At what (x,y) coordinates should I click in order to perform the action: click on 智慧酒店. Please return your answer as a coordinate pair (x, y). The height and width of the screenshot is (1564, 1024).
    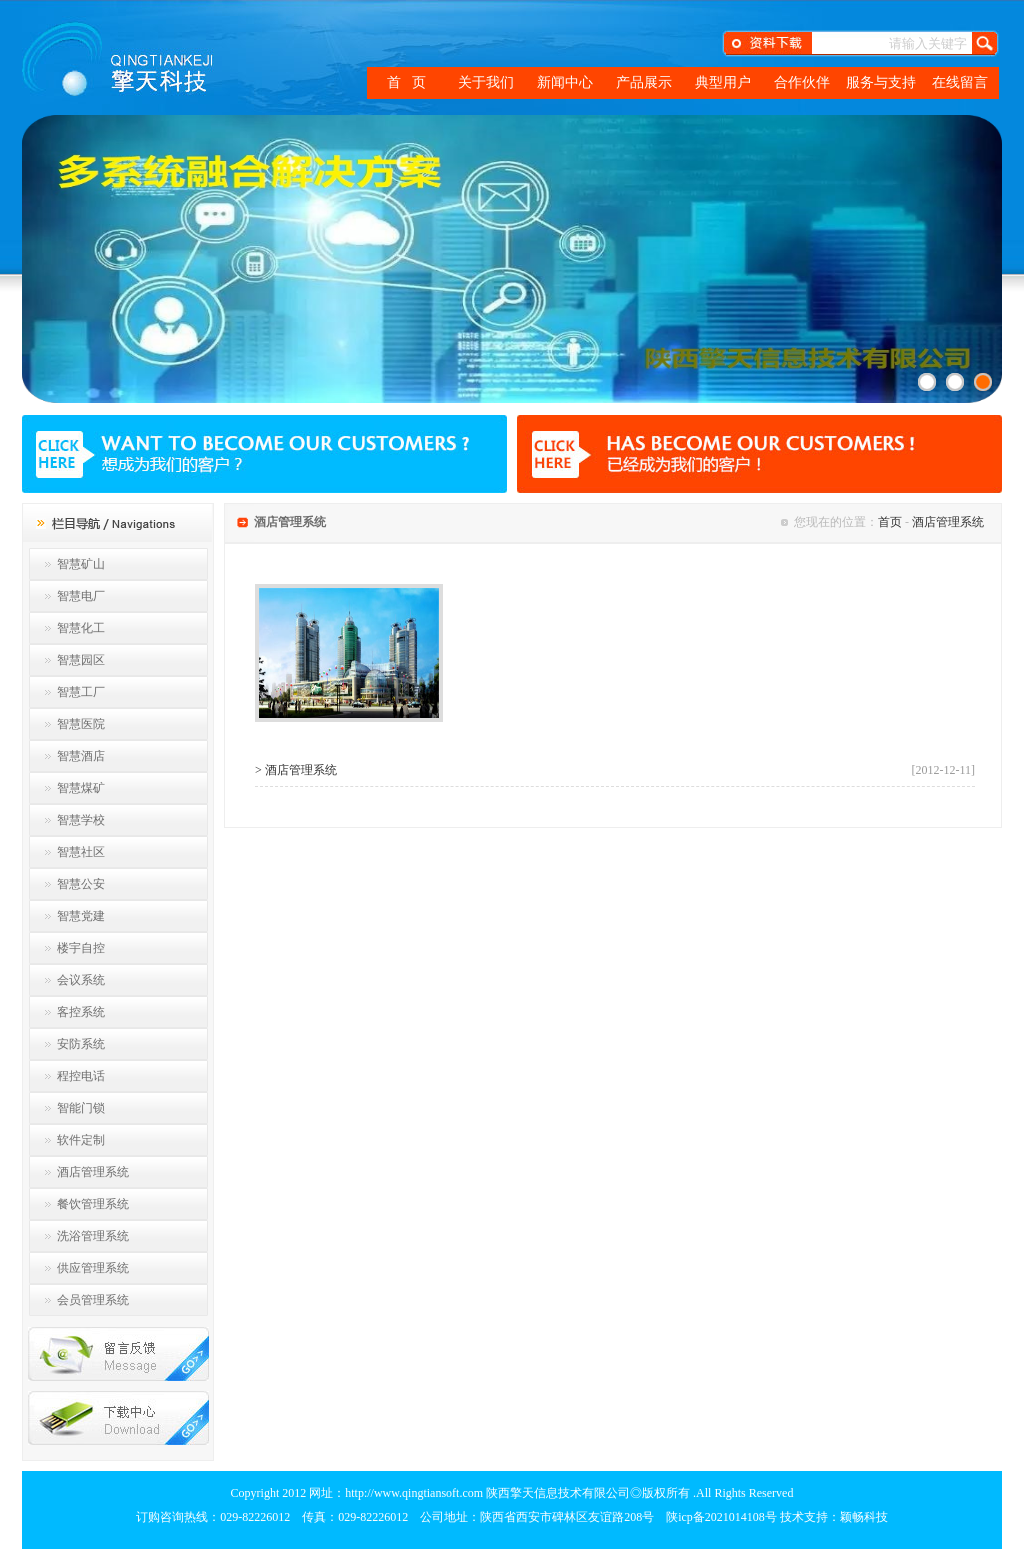
    Looking at the image, I should click on (81, 756).